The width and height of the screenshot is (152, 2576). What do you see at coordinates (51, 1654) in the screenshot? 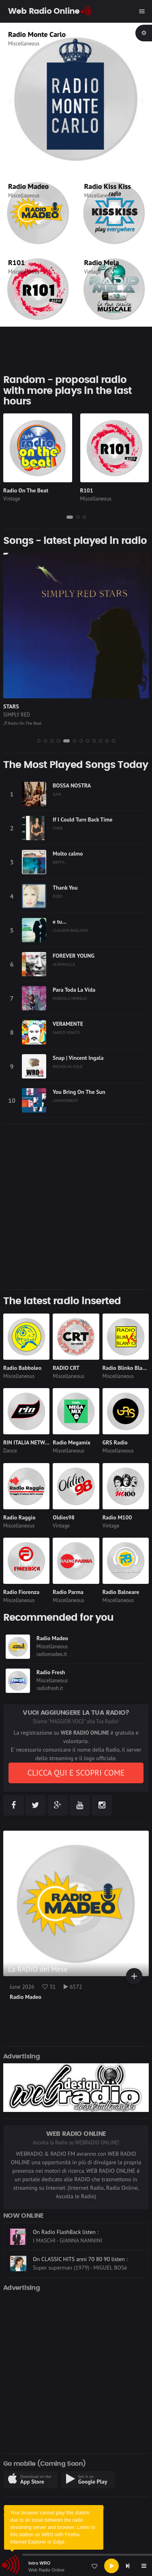
I see `radiomadeo.it` at bounding box center [51, 1654].